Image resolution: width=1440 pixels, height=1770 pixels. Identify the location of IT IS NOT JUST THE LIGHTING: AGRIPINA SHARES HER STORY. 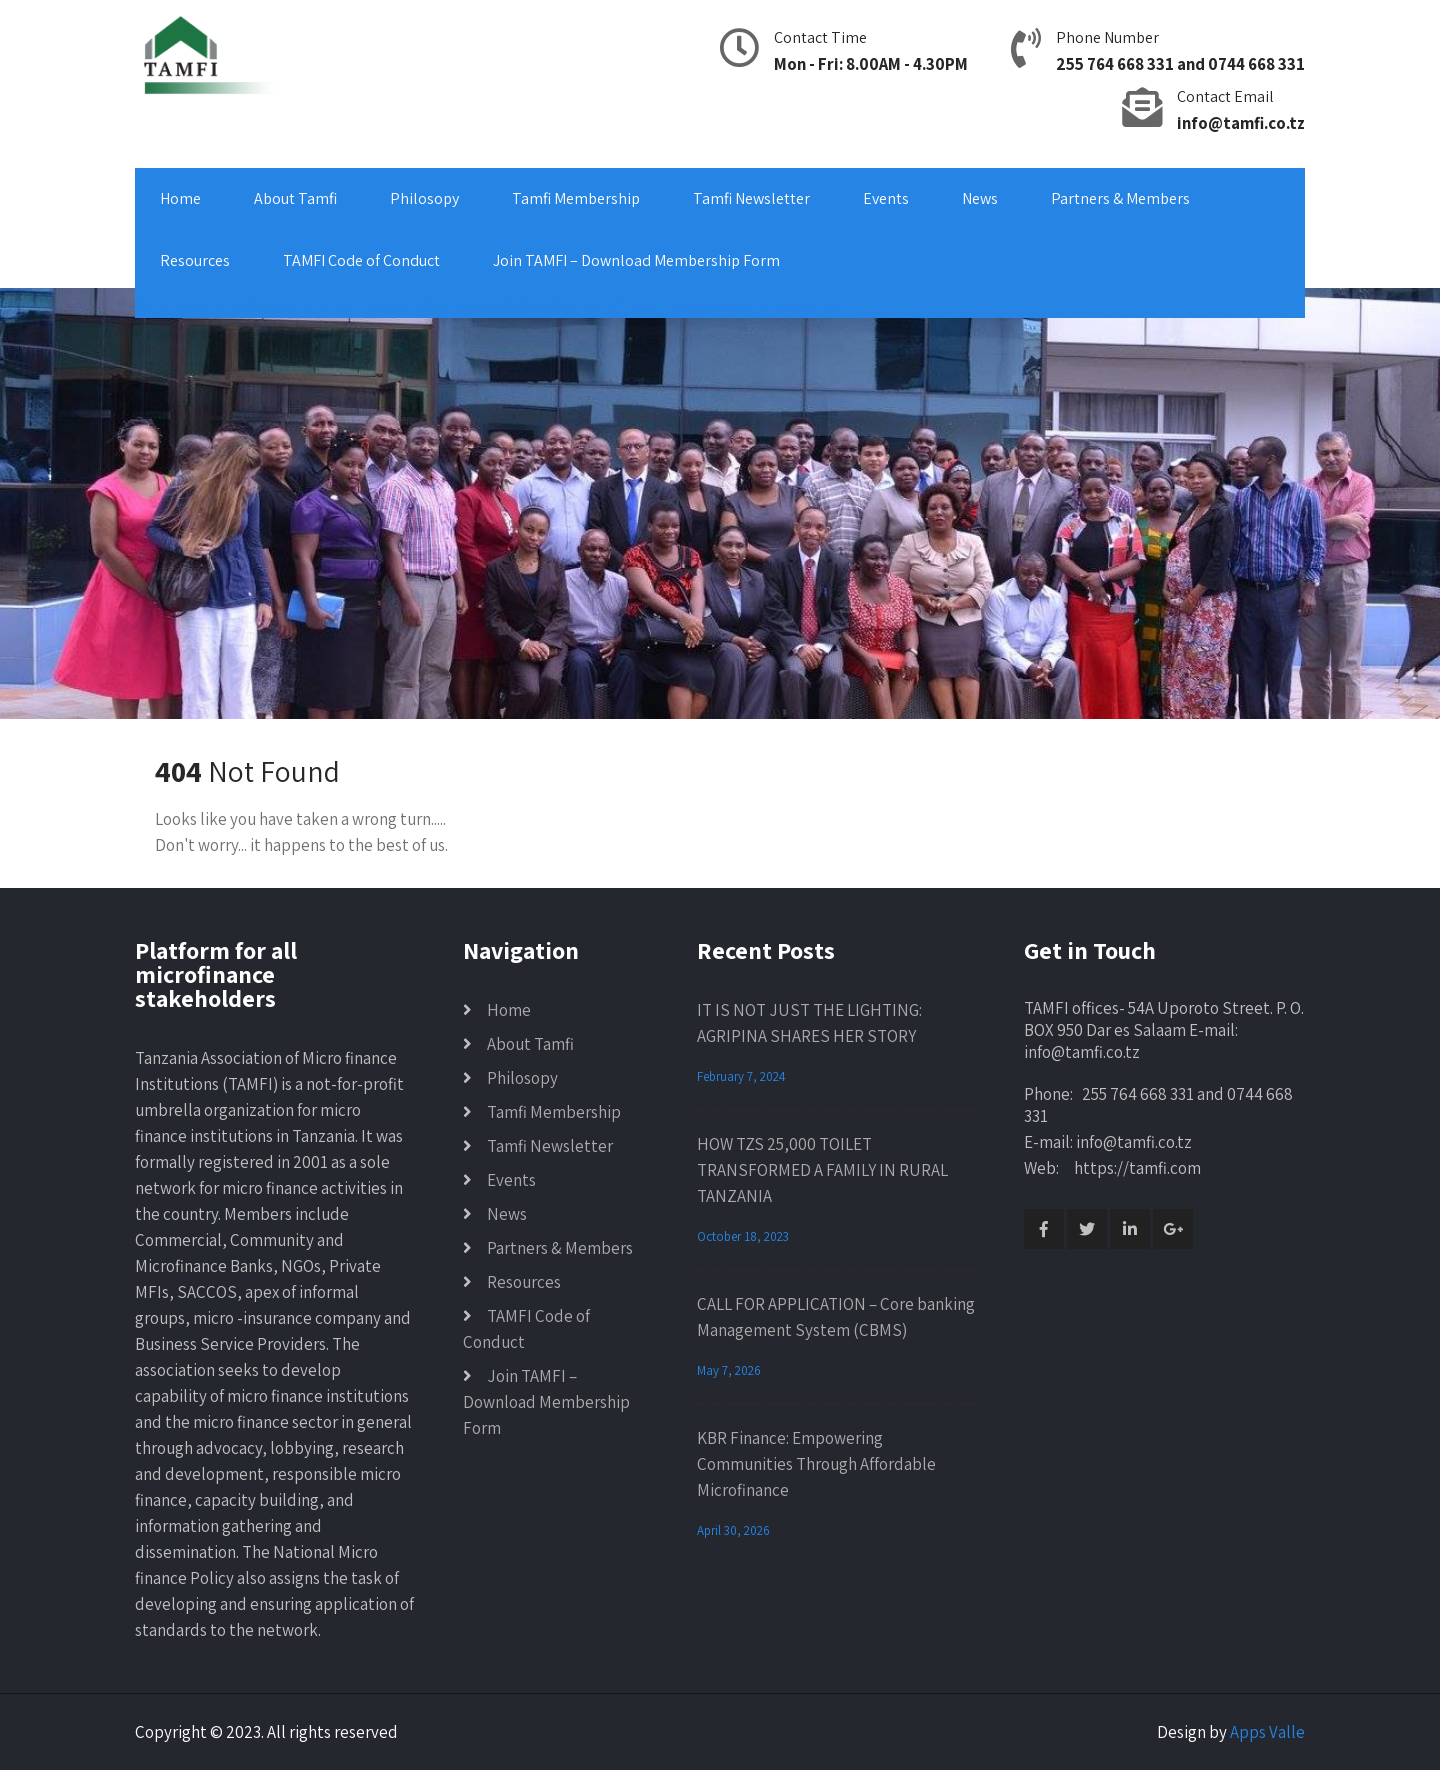
(809, 1023).